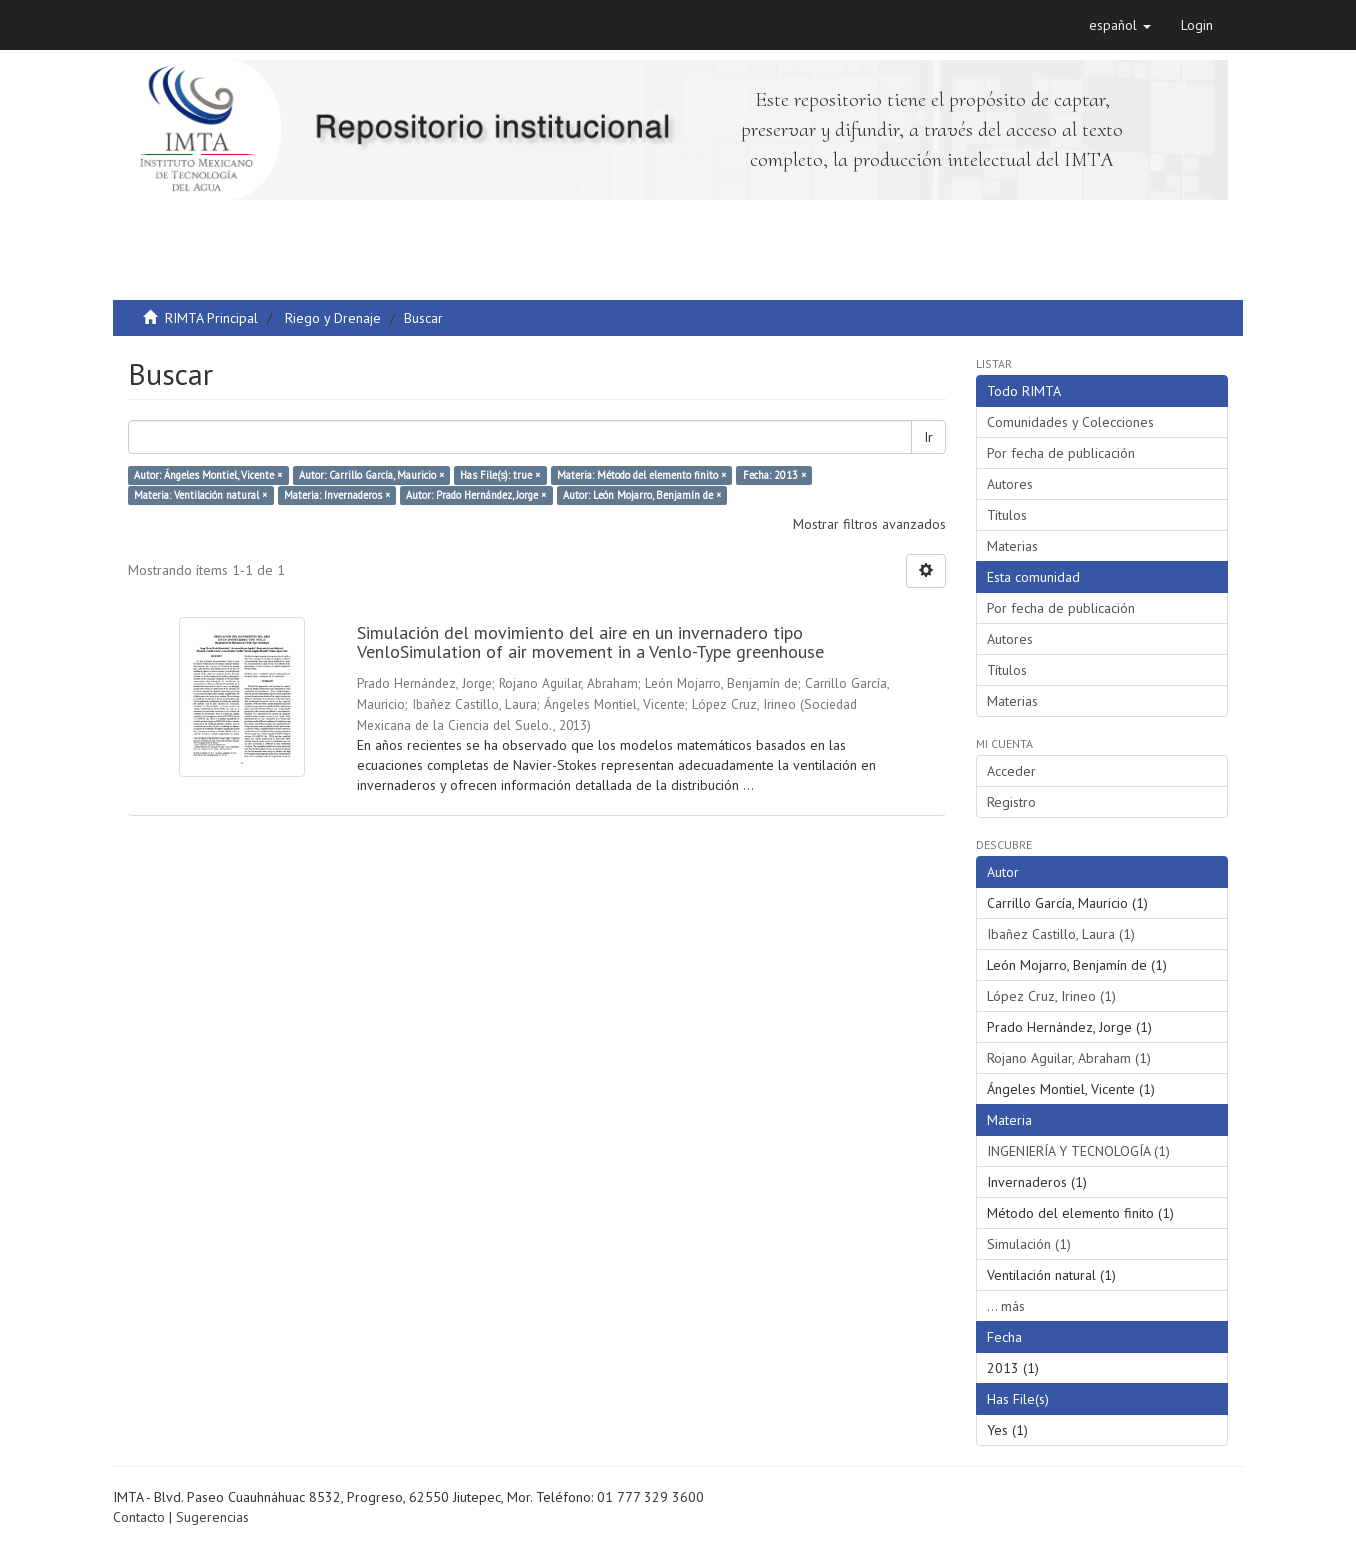 The height and width of the screenshot is (1557, 1356). What do you see at coordinates (1061, 934) in the screenshot?
I see `Ibañez Castillo, Laura (1)` at bounding box center [1061, 934].